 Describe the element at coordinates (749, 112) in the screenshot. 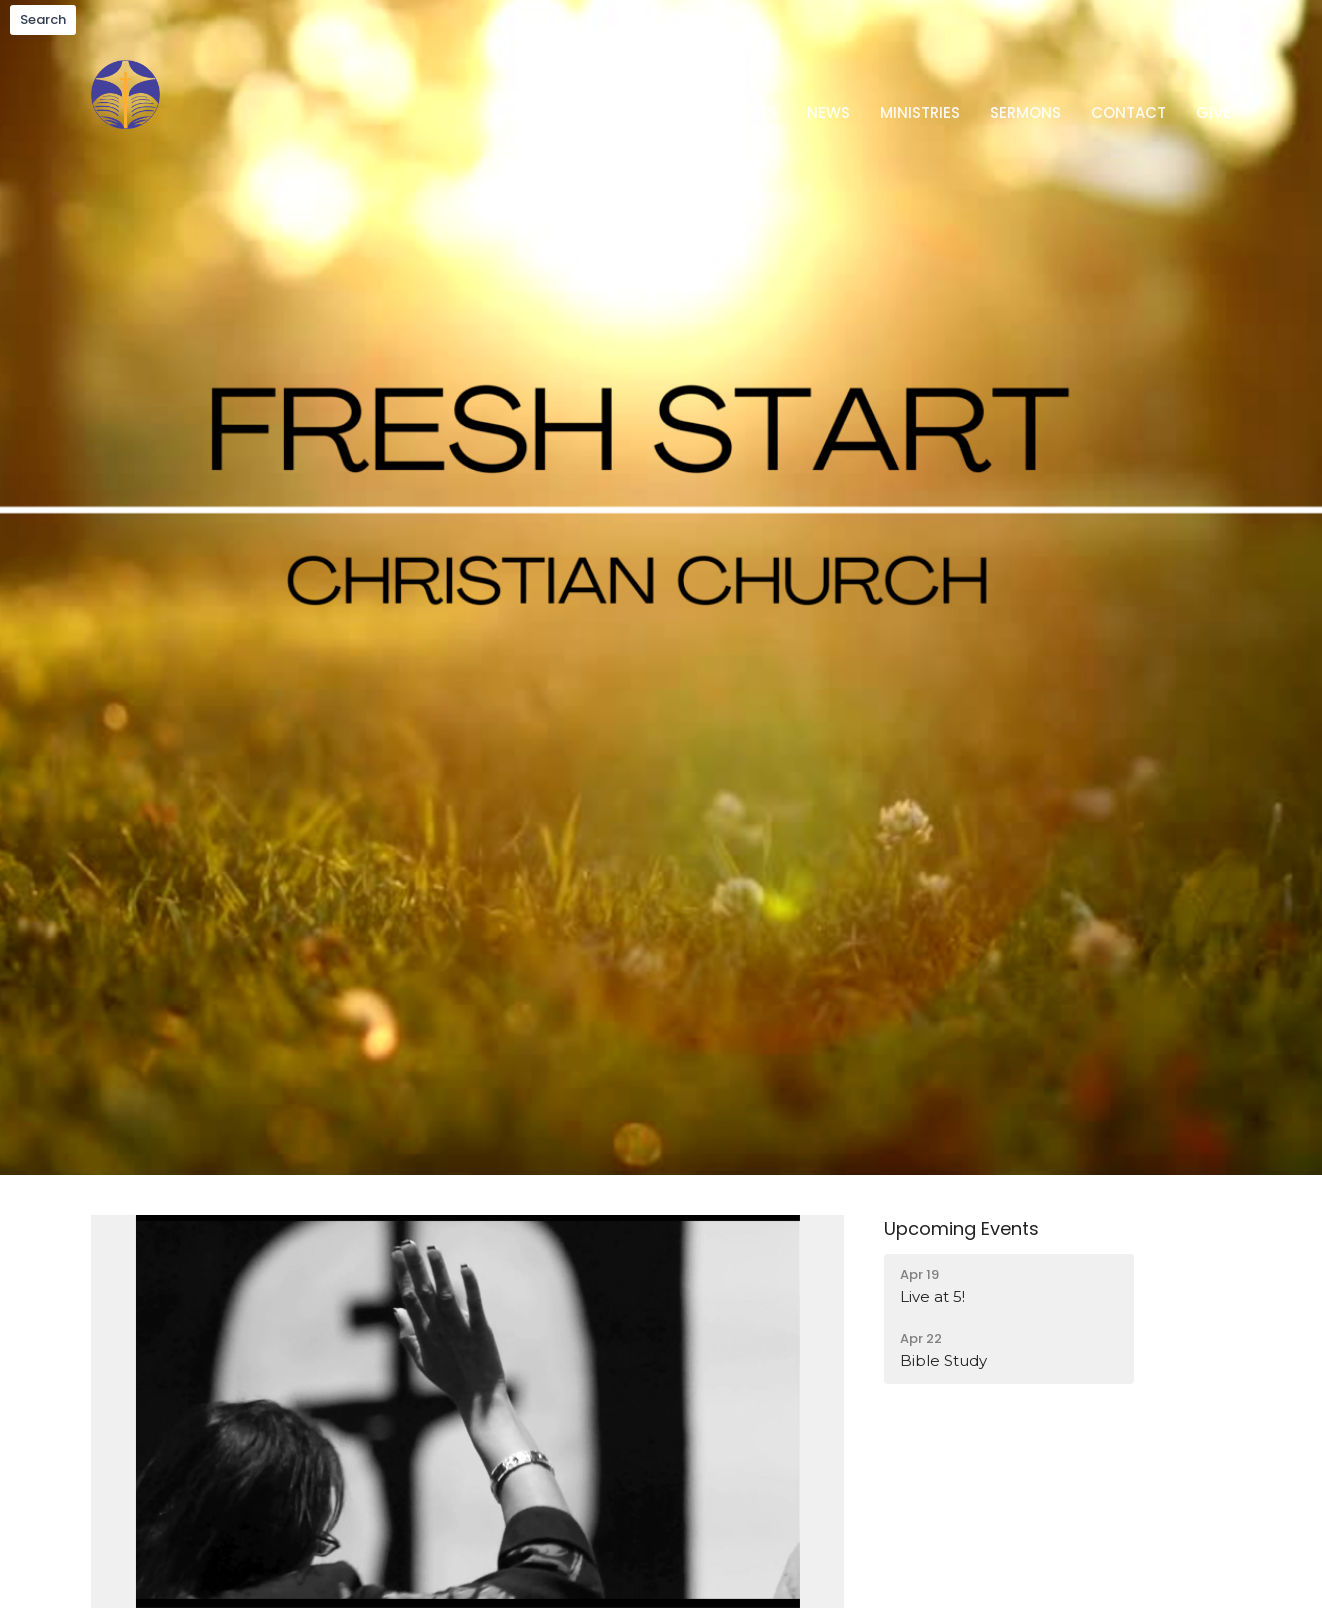

I see `Events` at that location.